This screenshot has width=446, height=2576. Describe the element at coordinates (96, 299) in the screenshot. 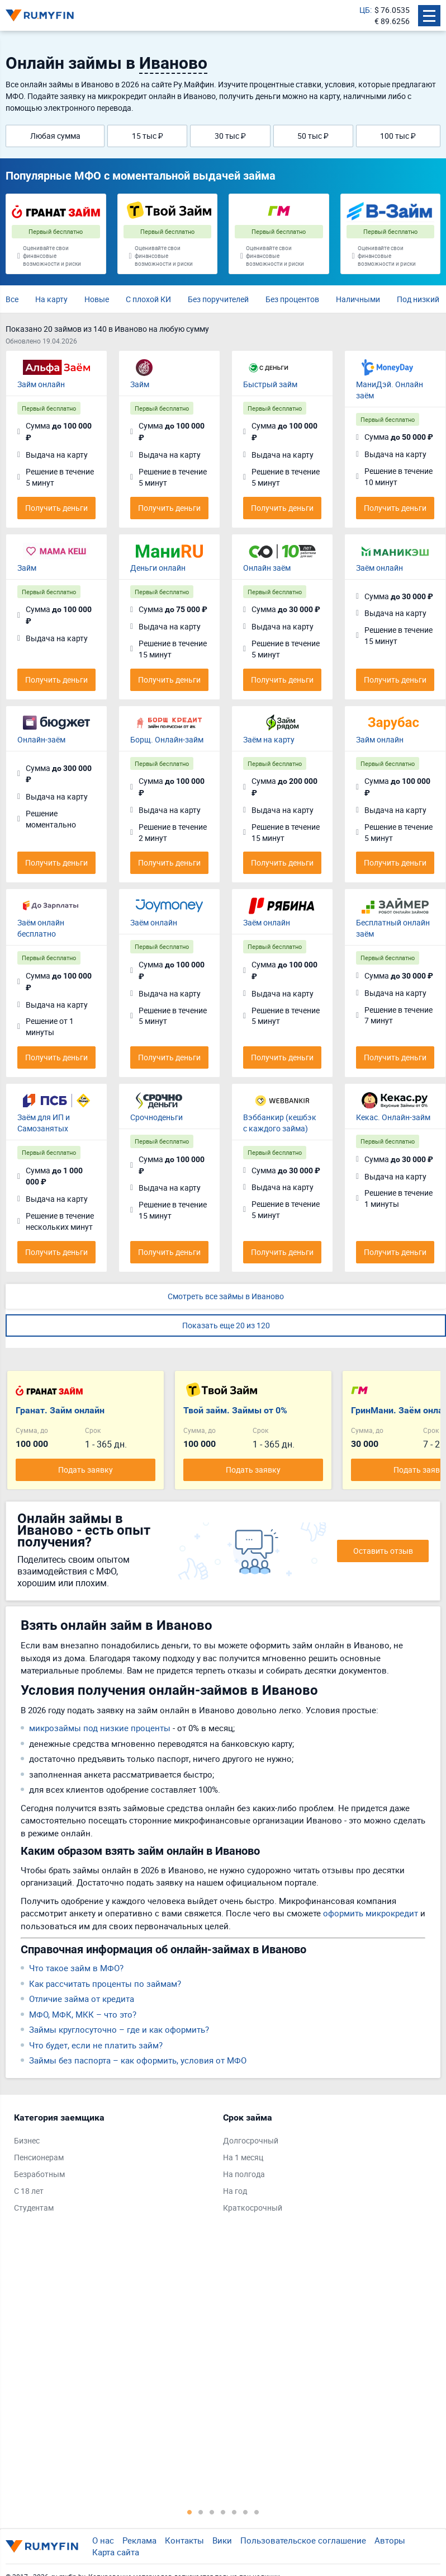

I see `Новые` at that location.